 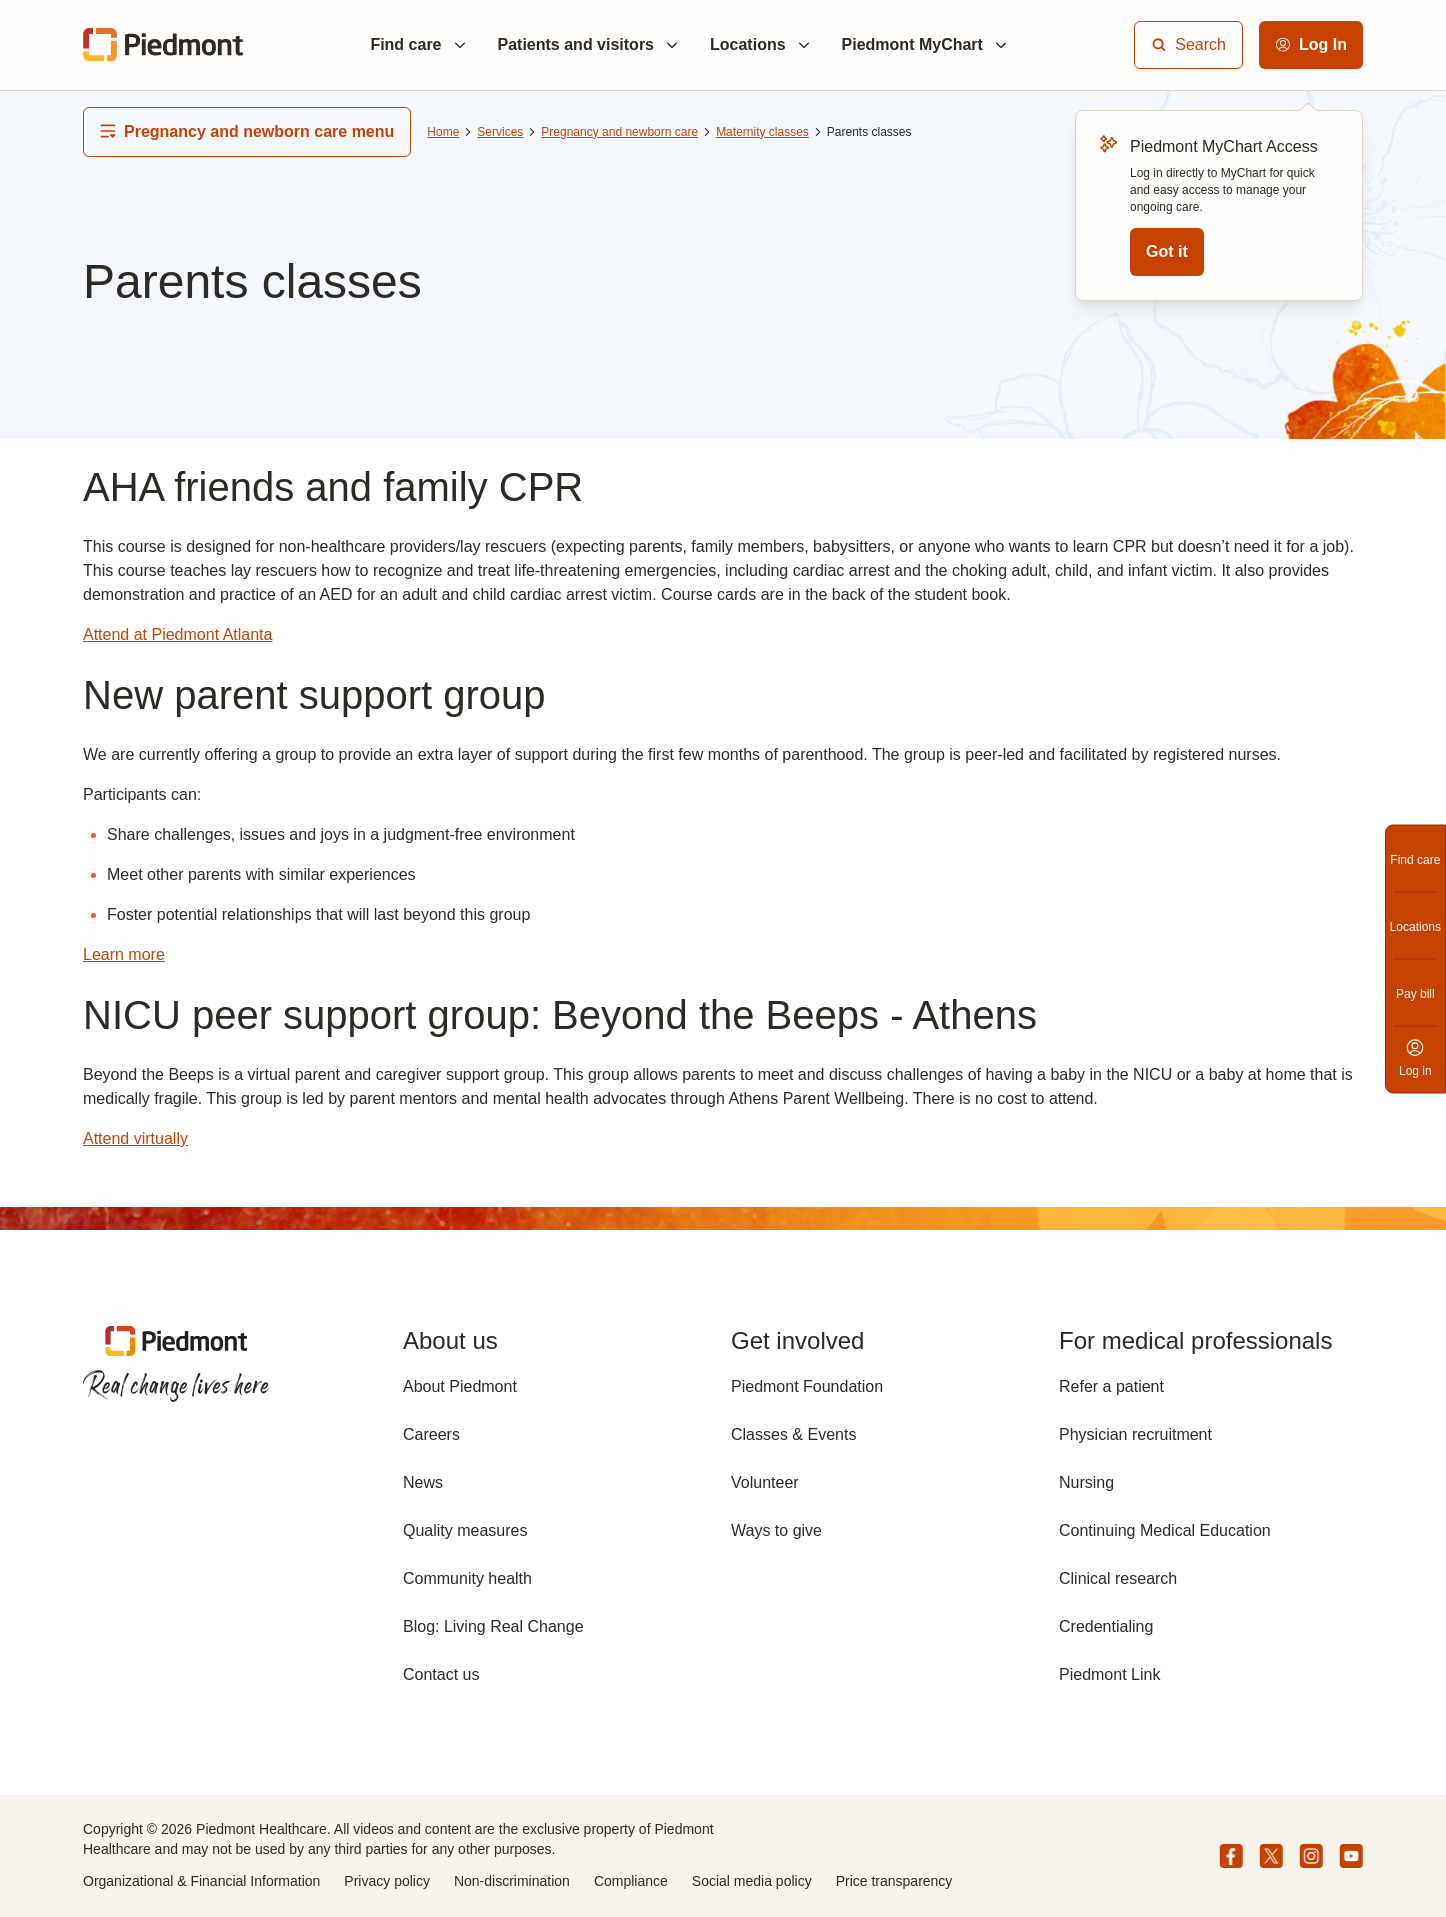 What do you see at coordinates (493, 1626) in the screenshot?
I see `Blog: Living Real Change` at bounding box center [493, 1626].